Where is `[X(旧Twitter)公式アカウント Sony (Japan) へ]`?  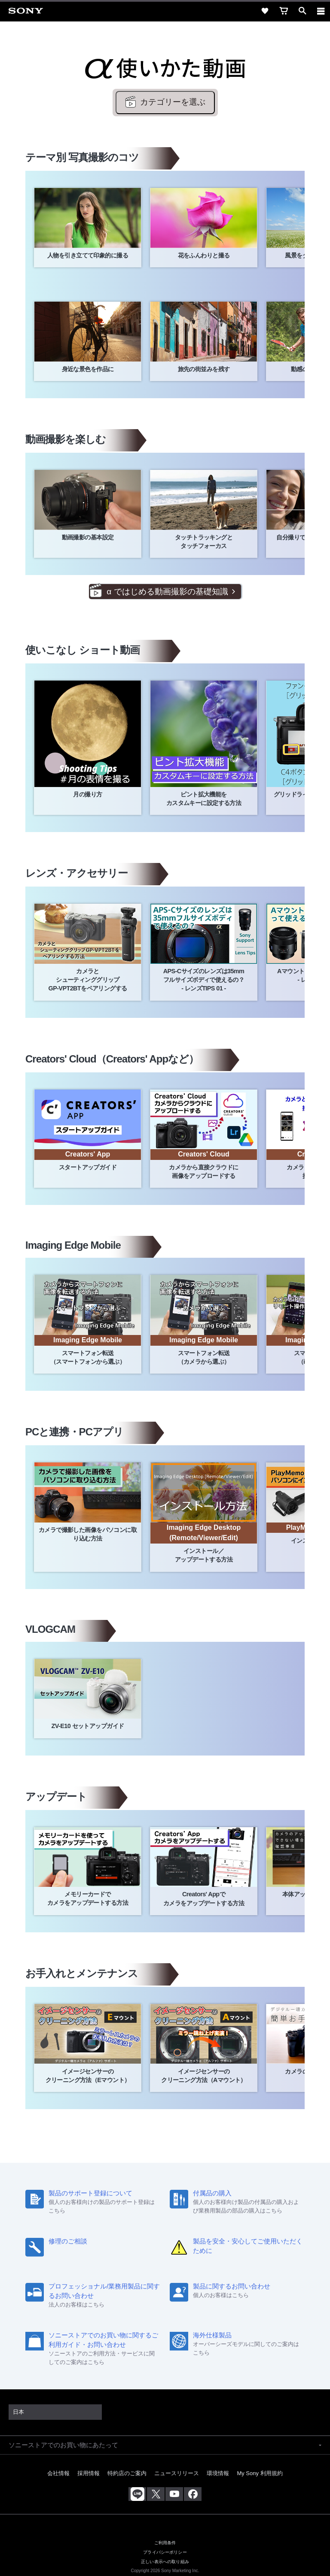
[X(旧Twitter)公式アカウント Sony (Japan) へ] is located at coordinates (156, 2494).